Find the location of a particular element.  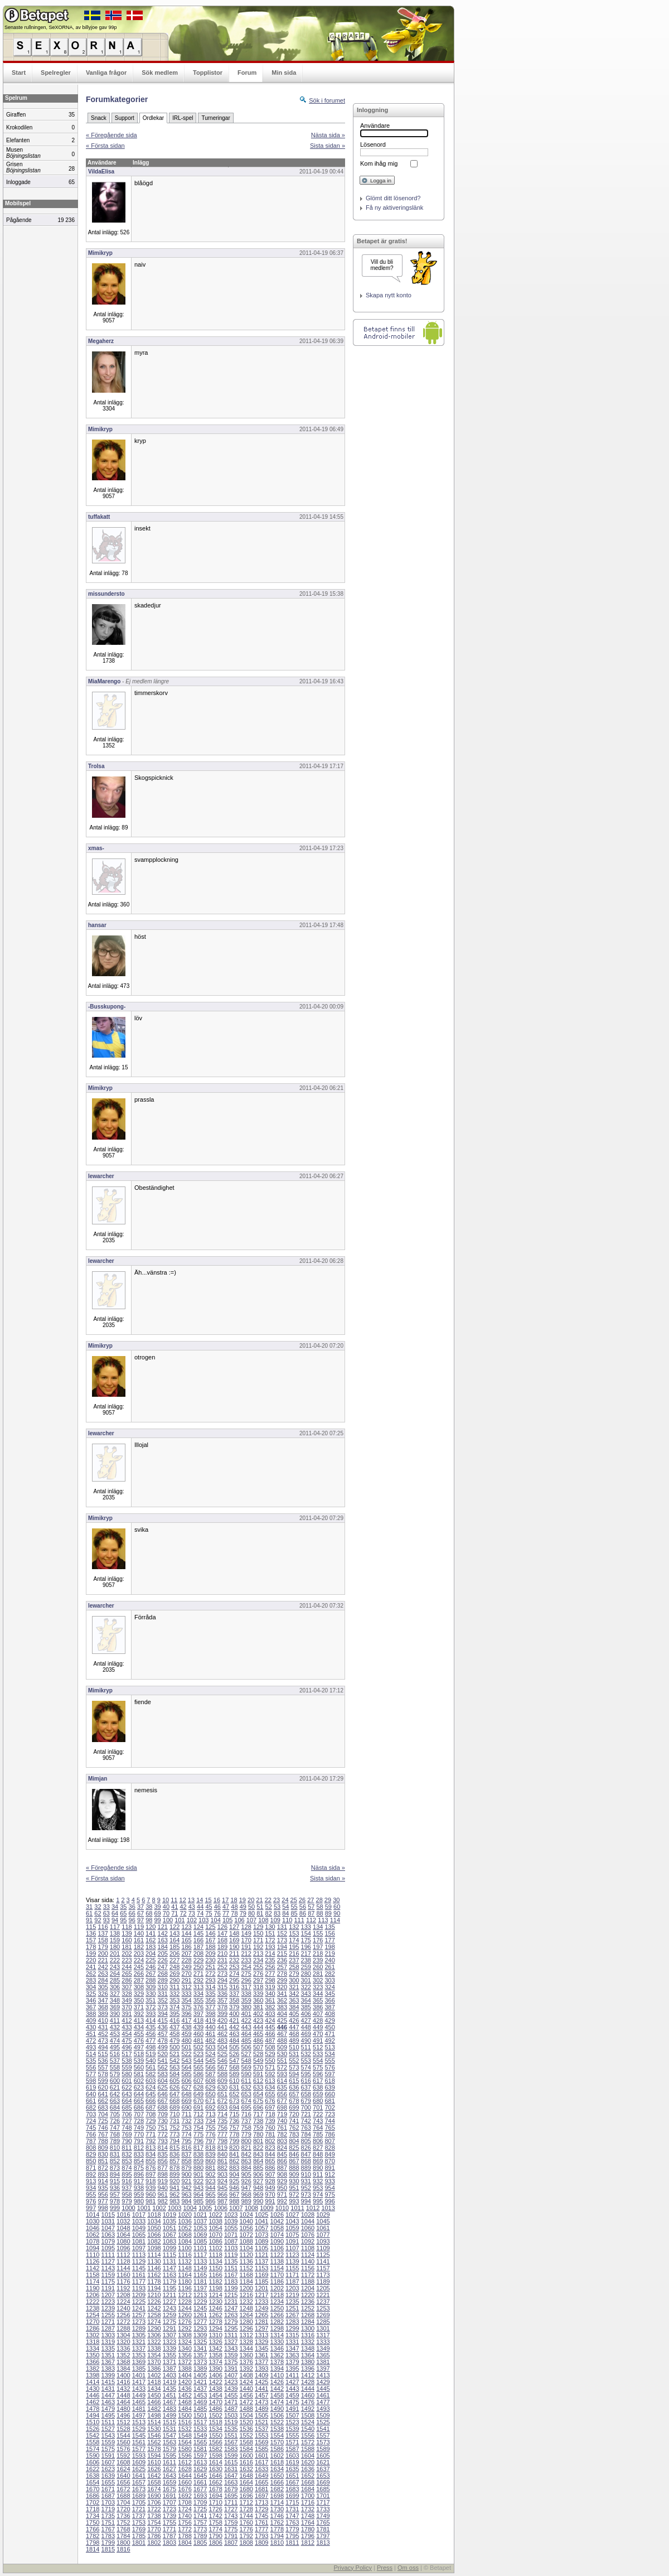

638 is located at coordinates (318, 2087).